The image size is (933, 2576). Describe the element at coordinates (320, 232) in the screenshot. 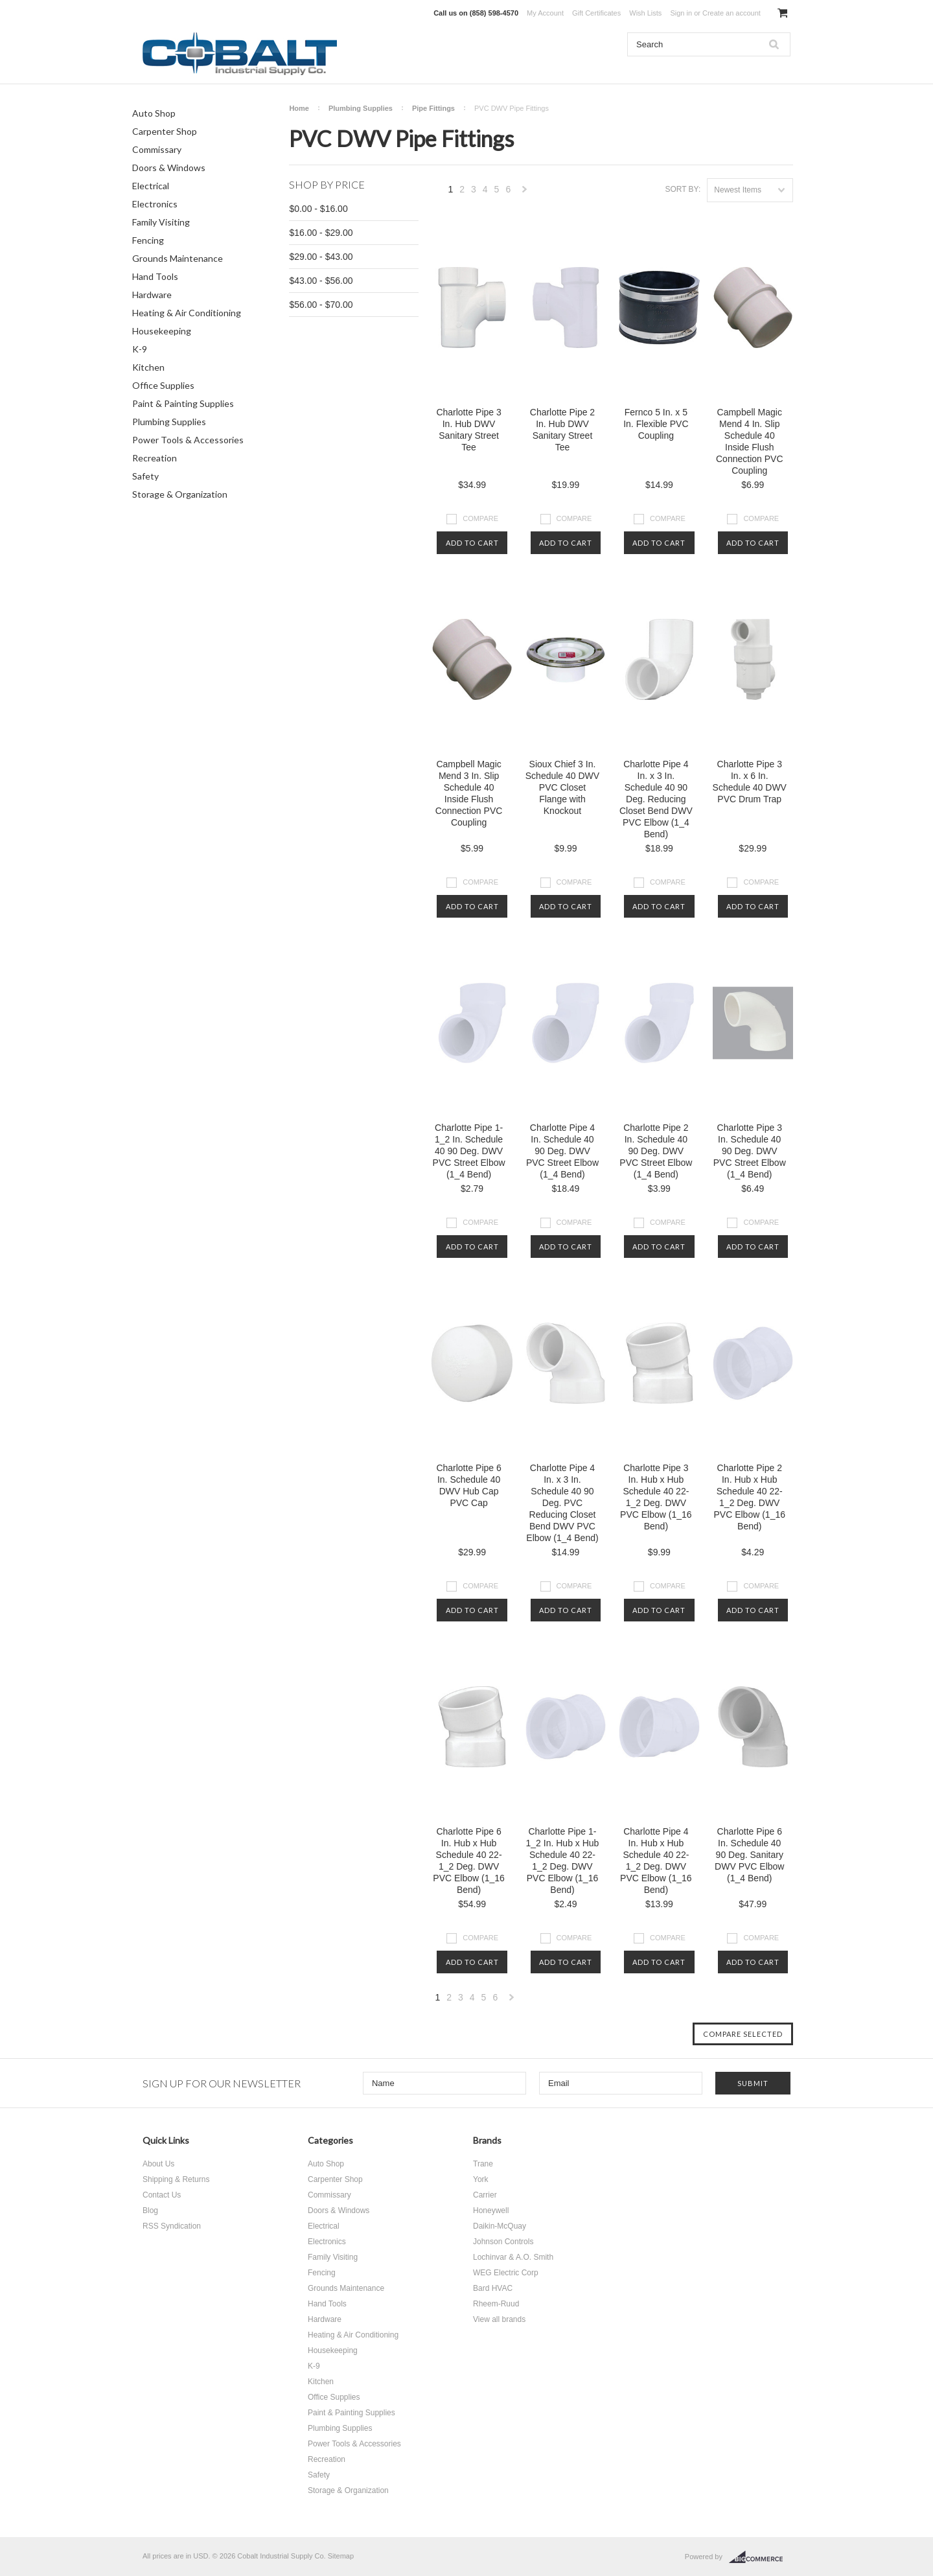

I see `$16.00 - $29.00` at that location.